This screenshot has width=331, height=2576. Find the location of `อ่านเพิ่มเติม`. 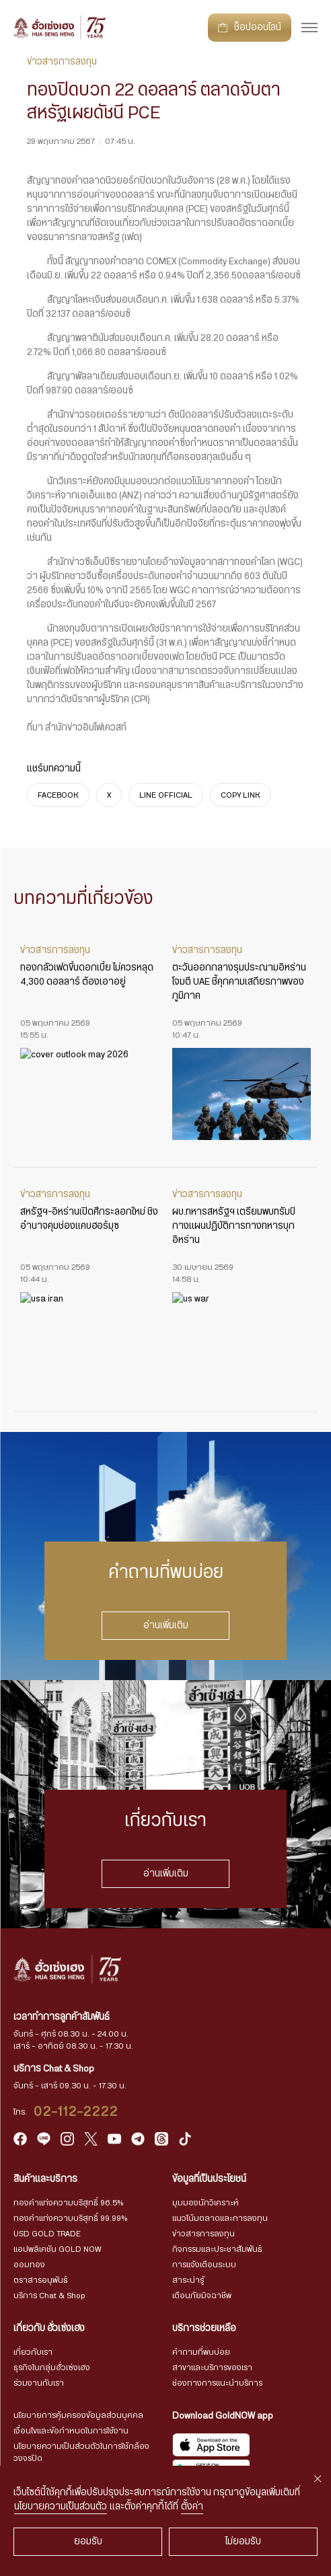

อ่านเพิ่มเติม is located at coordinates (165, 1625).